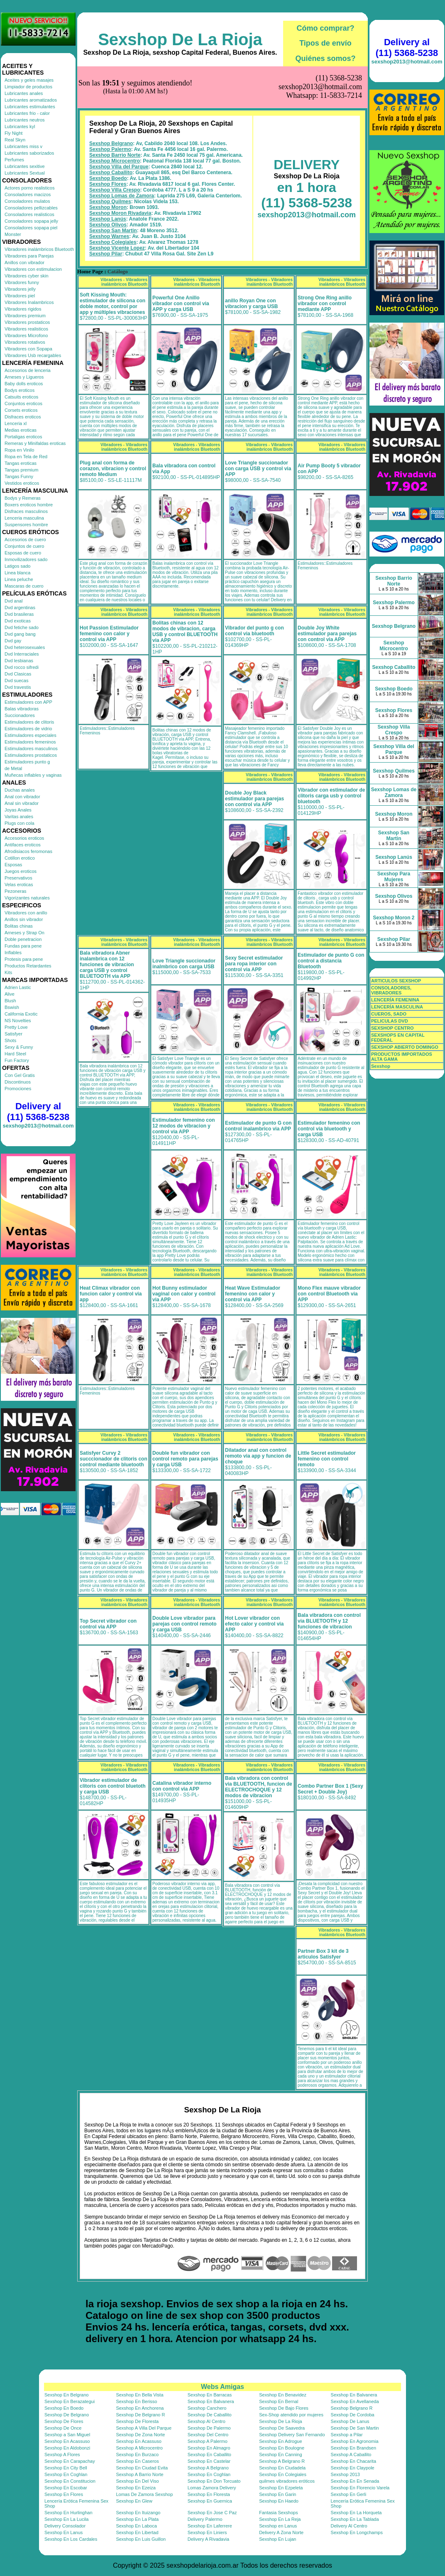  What do you see at coordinates (113, 1459) in the screenshot?
I see `Satisfyer Curvy 2 succcionador de clitoris con control mediante bluetooth` at bounding box center [113, 1459].